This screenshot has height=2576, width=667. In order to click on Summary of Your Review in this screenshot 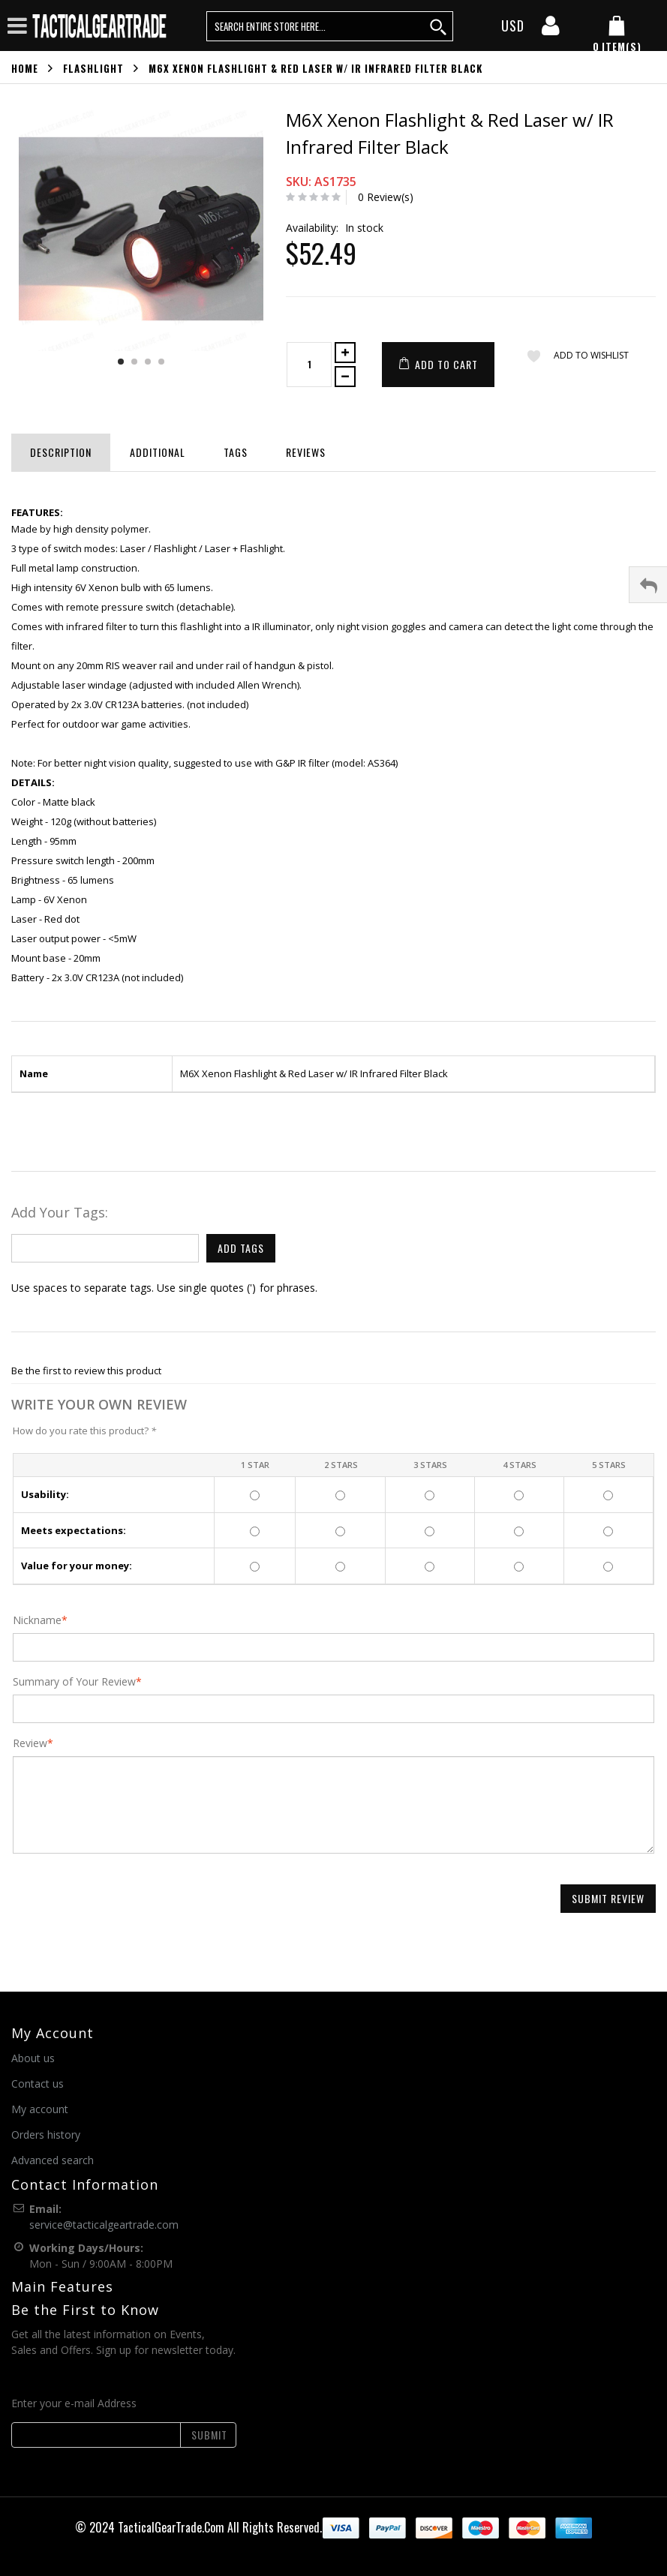, I will do `click(74, 1682)`.